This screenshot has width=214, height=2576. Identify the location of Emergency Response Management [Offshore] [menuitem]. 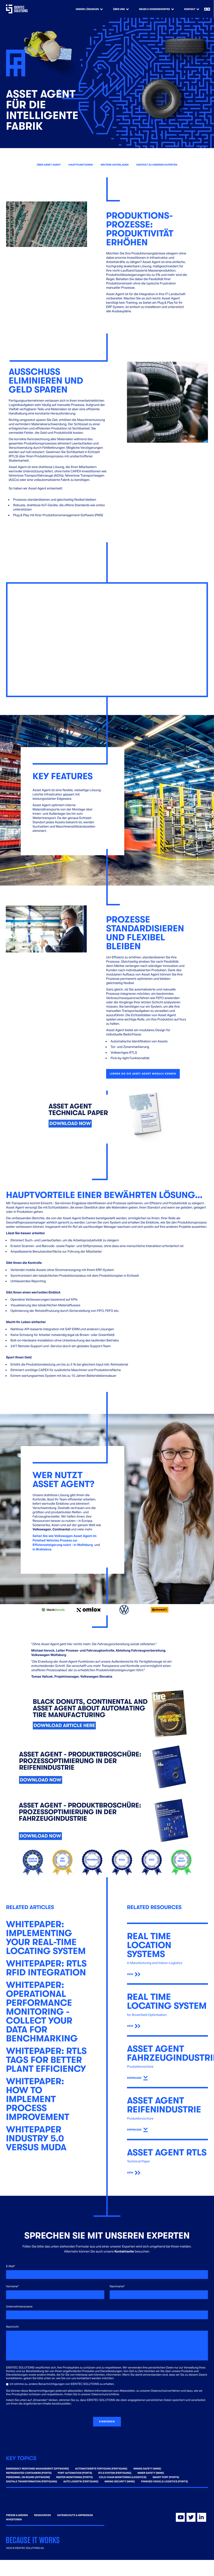
(37, 2468).